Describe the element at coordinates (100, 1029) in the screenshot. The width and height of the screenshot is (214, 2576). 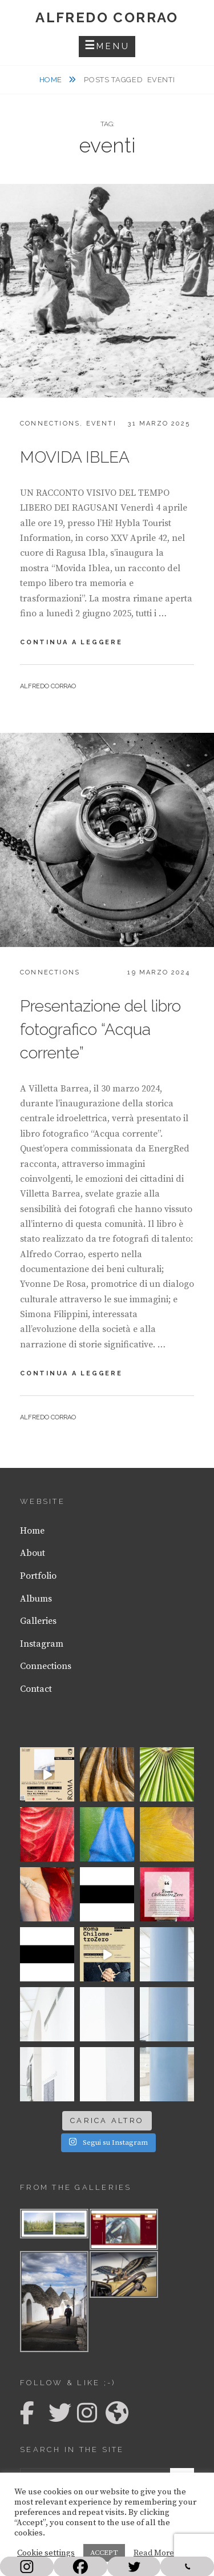
I see `Presentazione del libro fotografico “Acqua corrente”` at that location.